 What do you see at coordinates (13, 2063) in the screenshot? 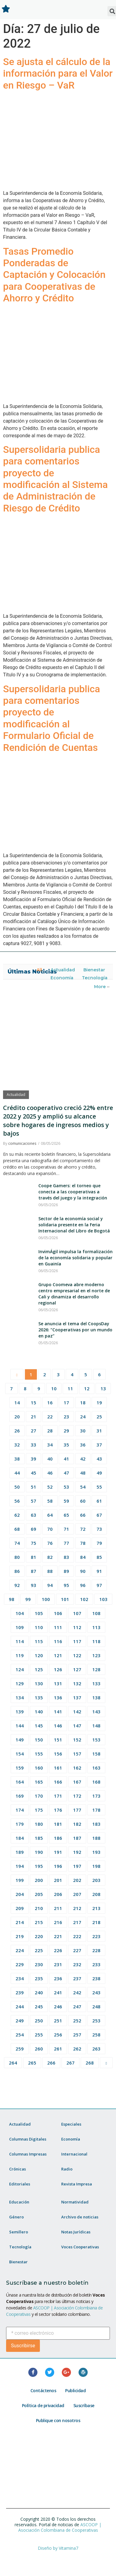
I see `264` at bounding box center [13, 2063].